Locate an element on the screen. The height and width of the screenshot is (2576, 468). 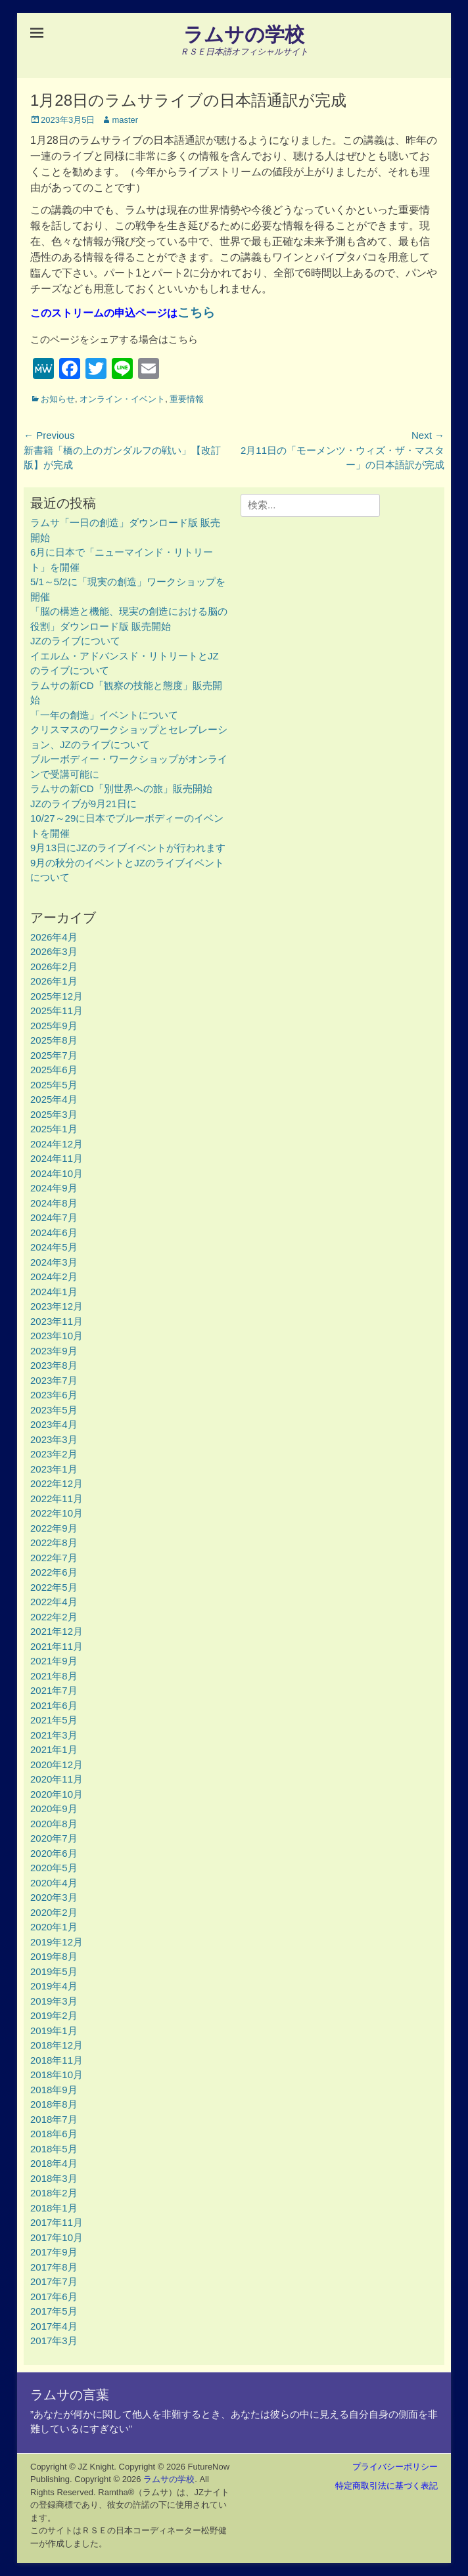
ラムサの学校 is located at coordinates (243, 34).